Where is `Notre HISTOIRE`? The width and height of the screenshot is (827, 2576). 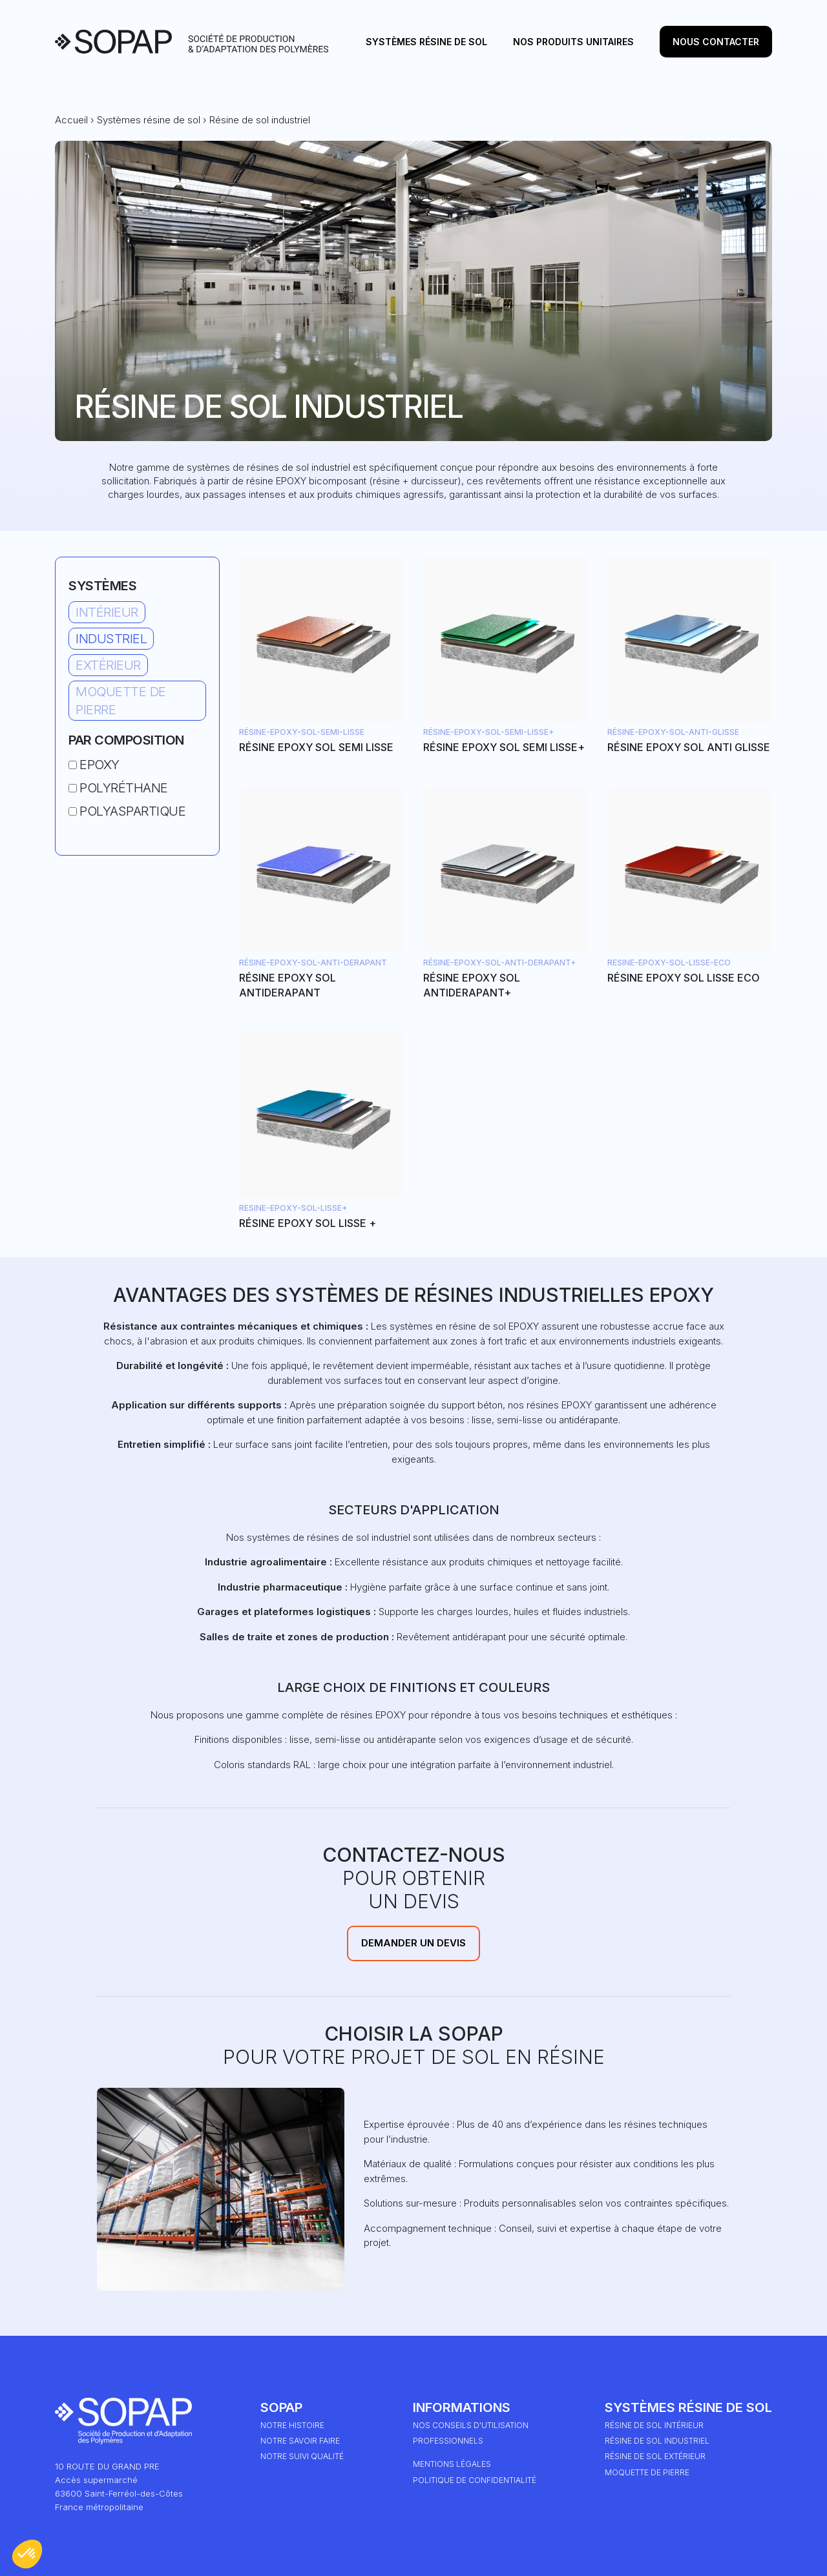 Notre HISTOIRE is located at coordinates (292, 2425).